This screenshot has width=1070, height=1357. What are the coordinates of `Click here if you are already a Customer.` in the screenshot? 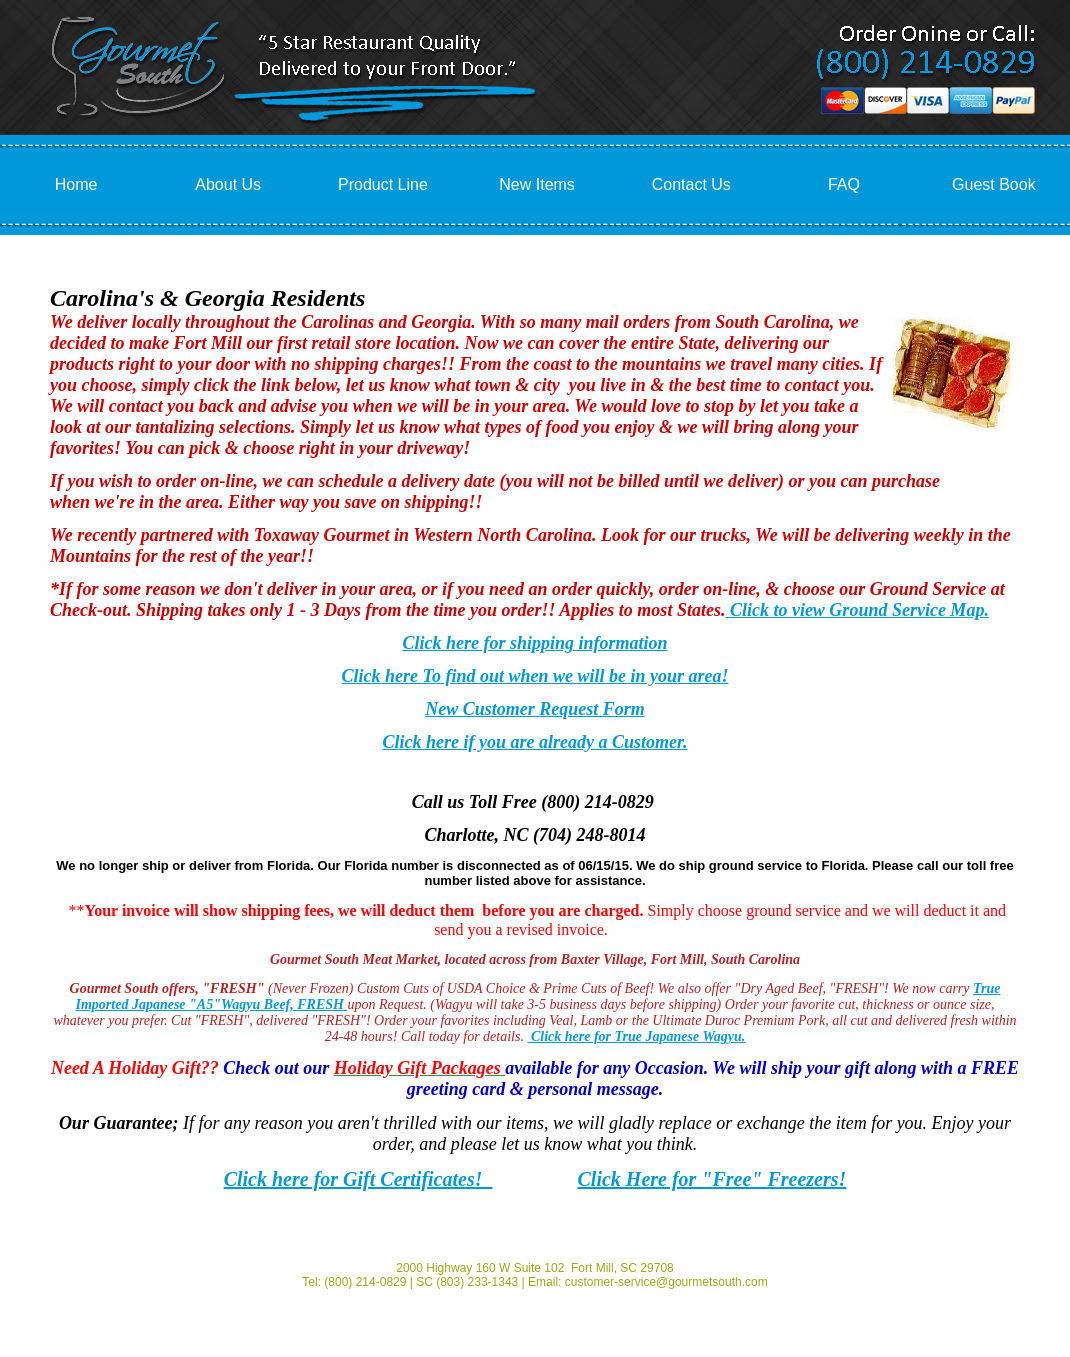 It's located at (535, 742).